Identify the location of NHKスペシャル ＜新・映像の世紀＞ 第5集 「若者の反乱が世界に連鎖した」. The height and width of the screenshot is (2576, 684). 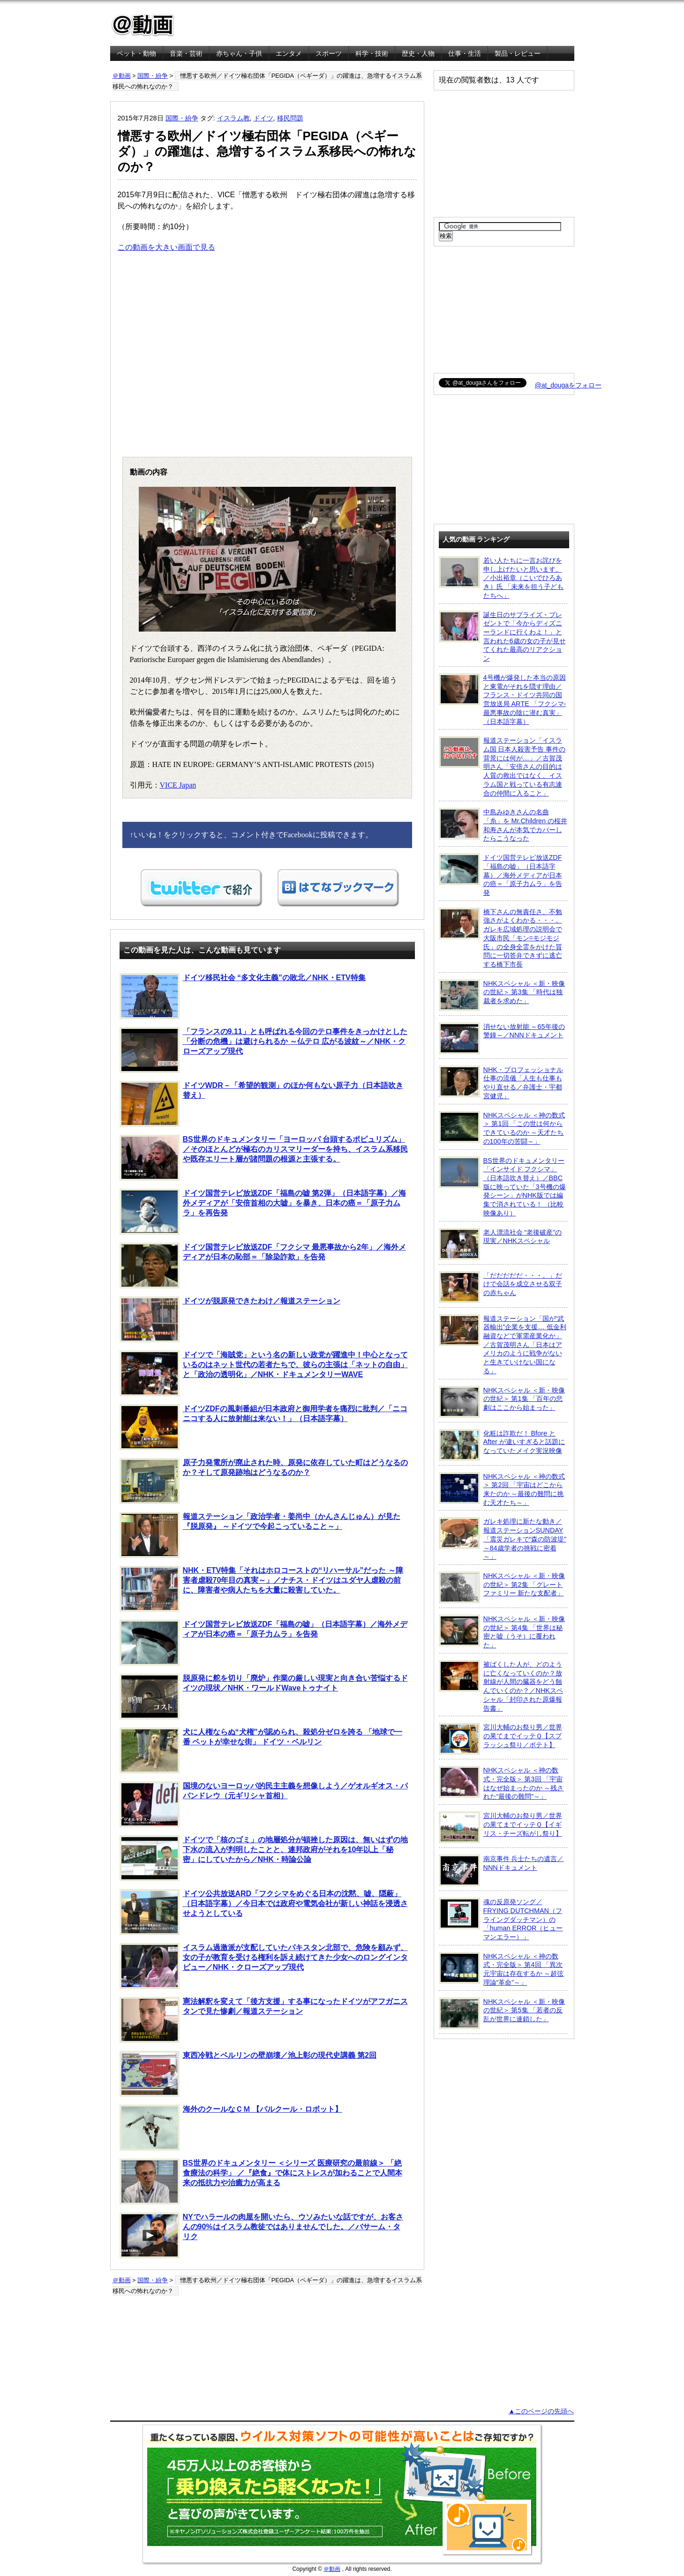
(502, 2013).